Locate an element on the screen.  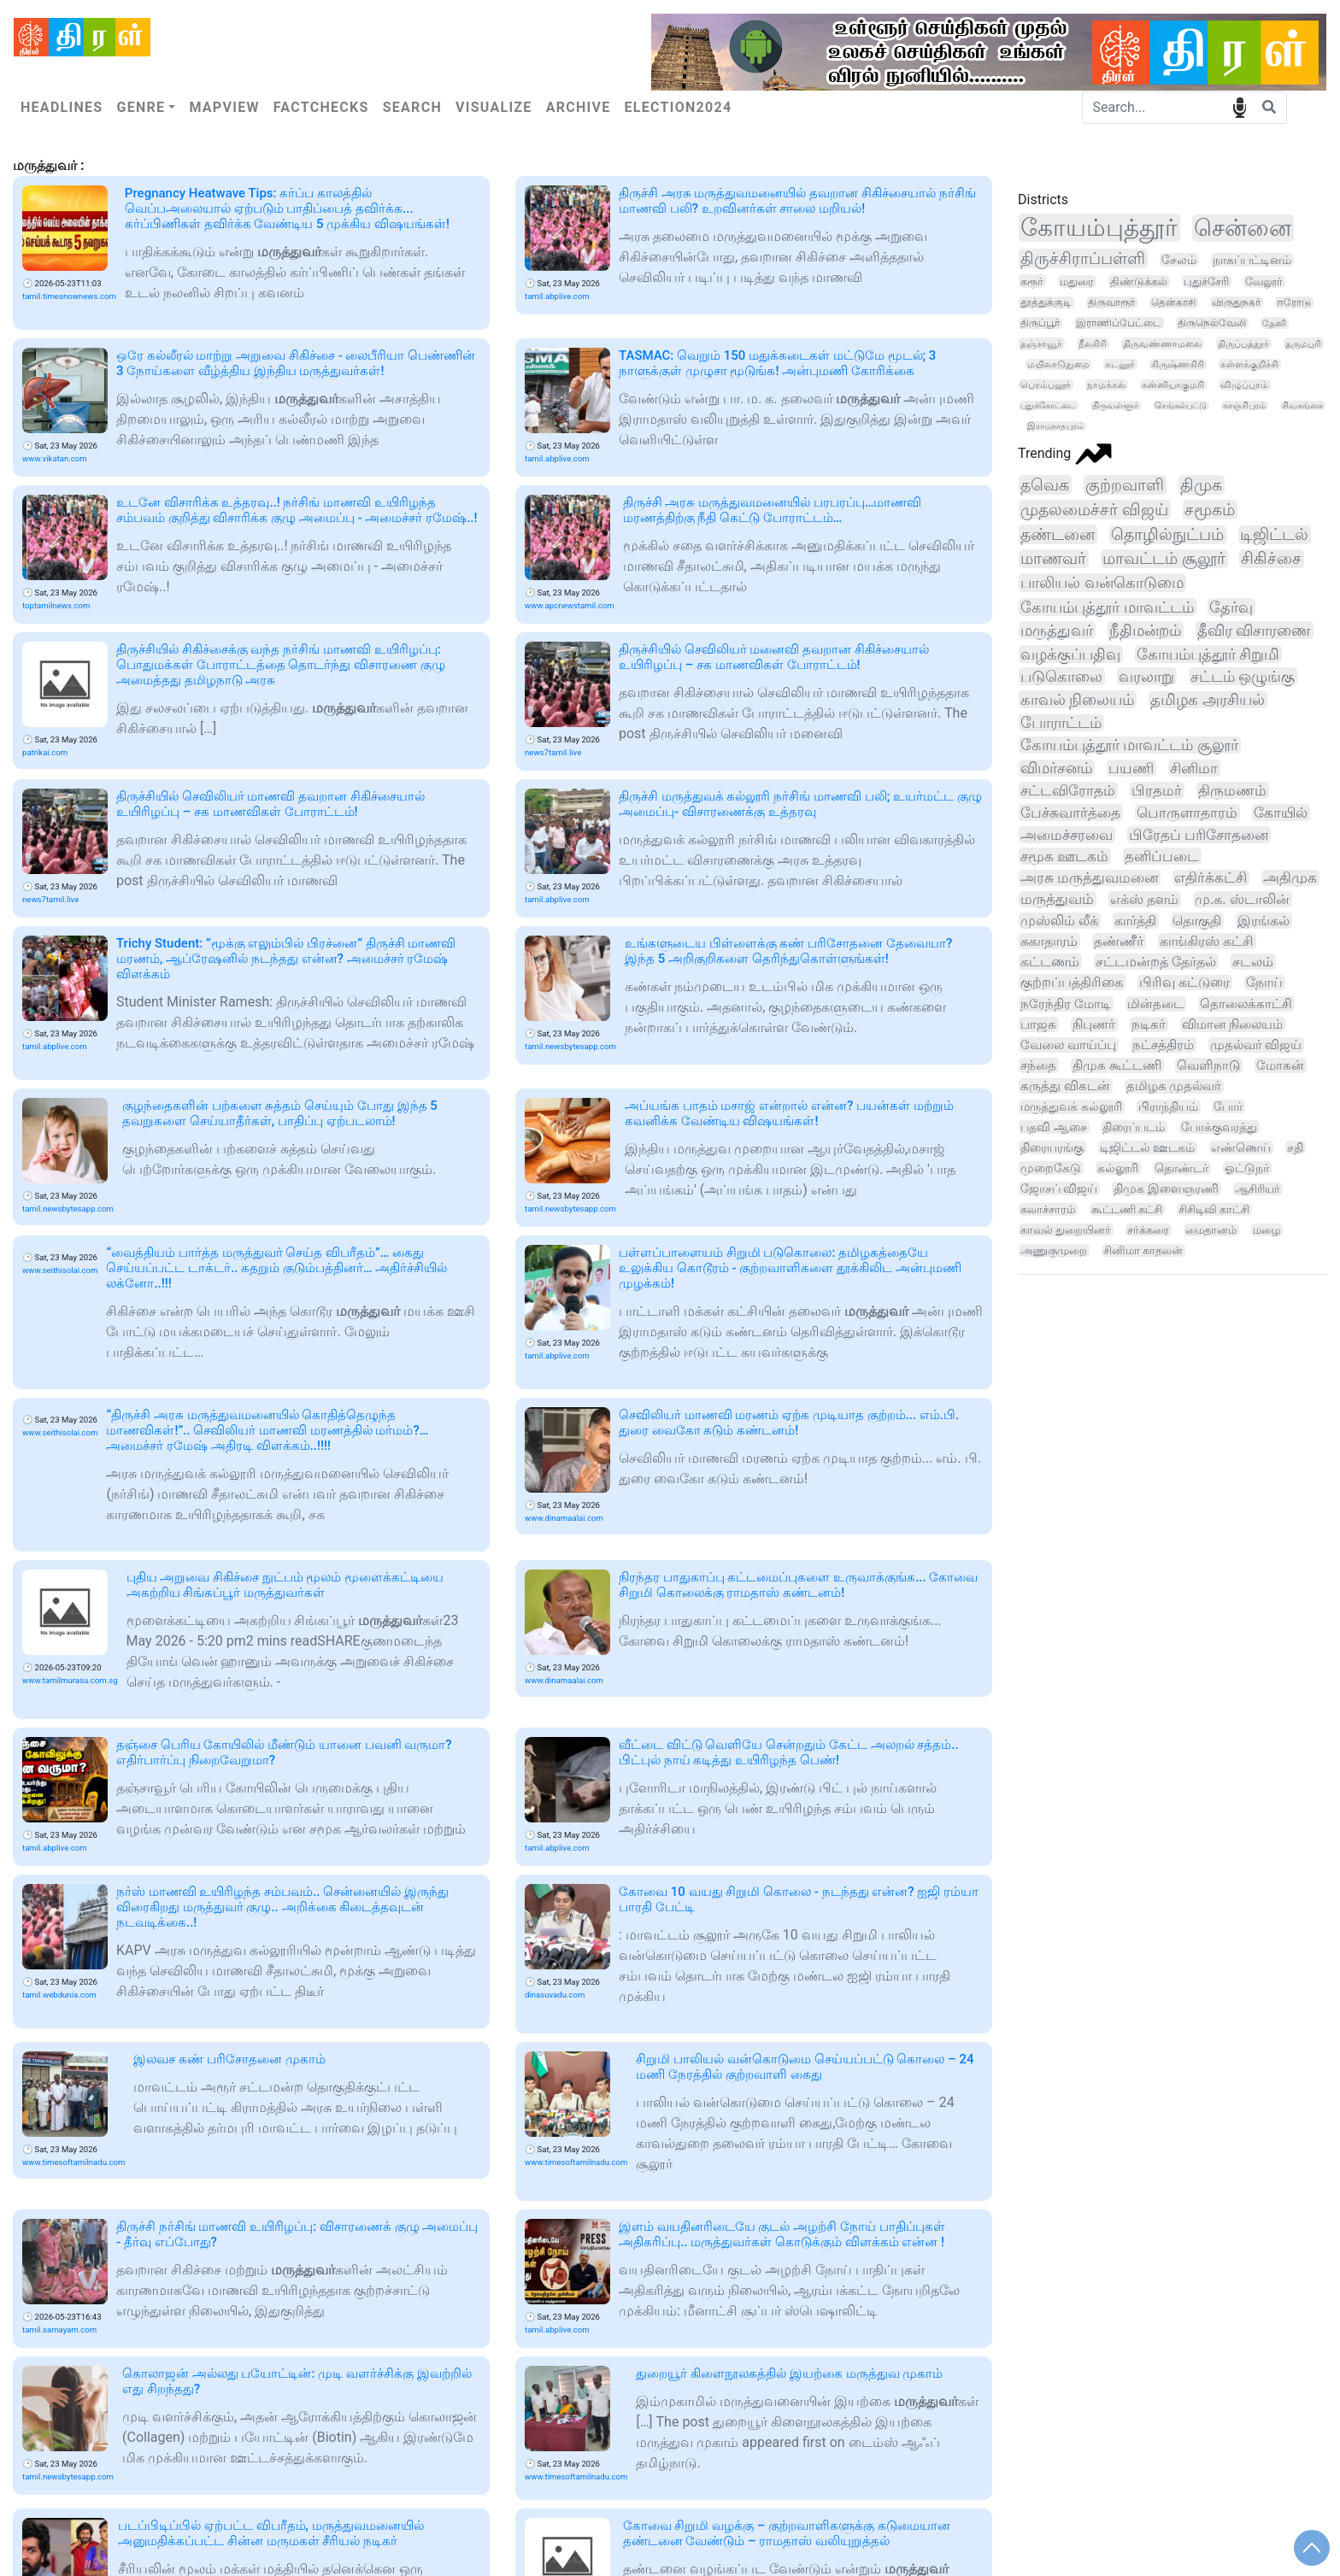
முதலமைச்சர் விஜய் is located at coordinates (1094, 509).